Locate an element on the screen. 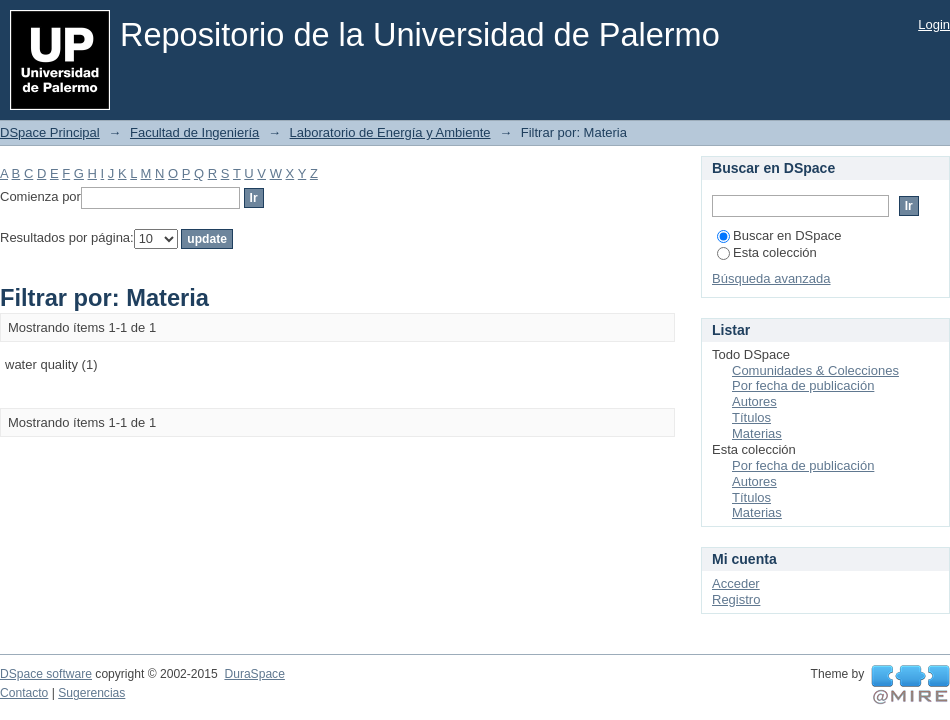 This screenshot has height=720, width=950. DSpace Principal is located at coordinates (50, 132).